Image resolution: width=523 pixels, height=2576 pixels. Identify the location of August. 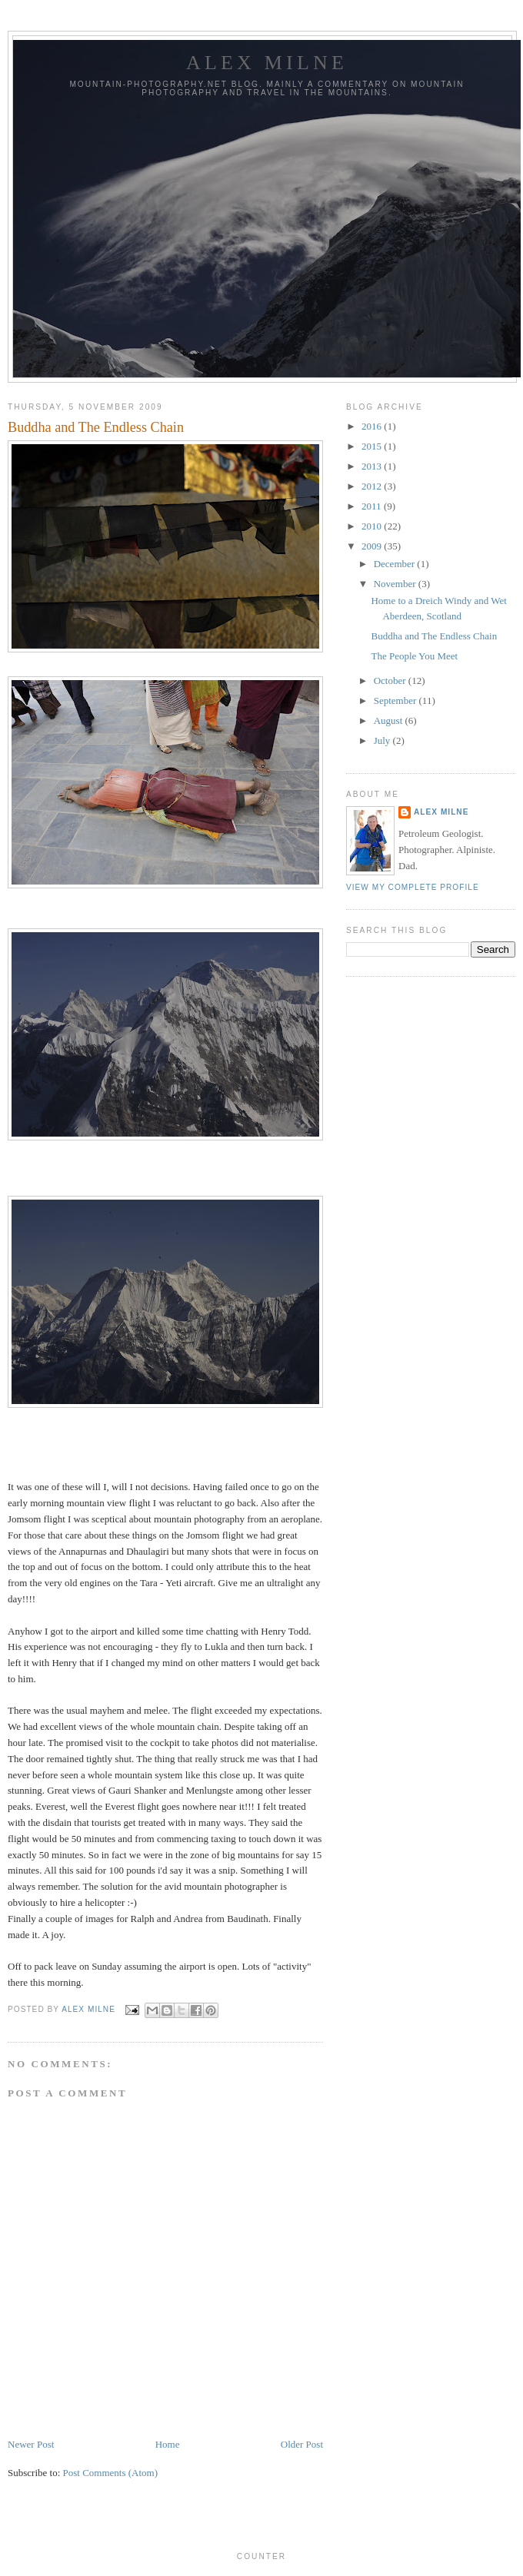
(389, 720).